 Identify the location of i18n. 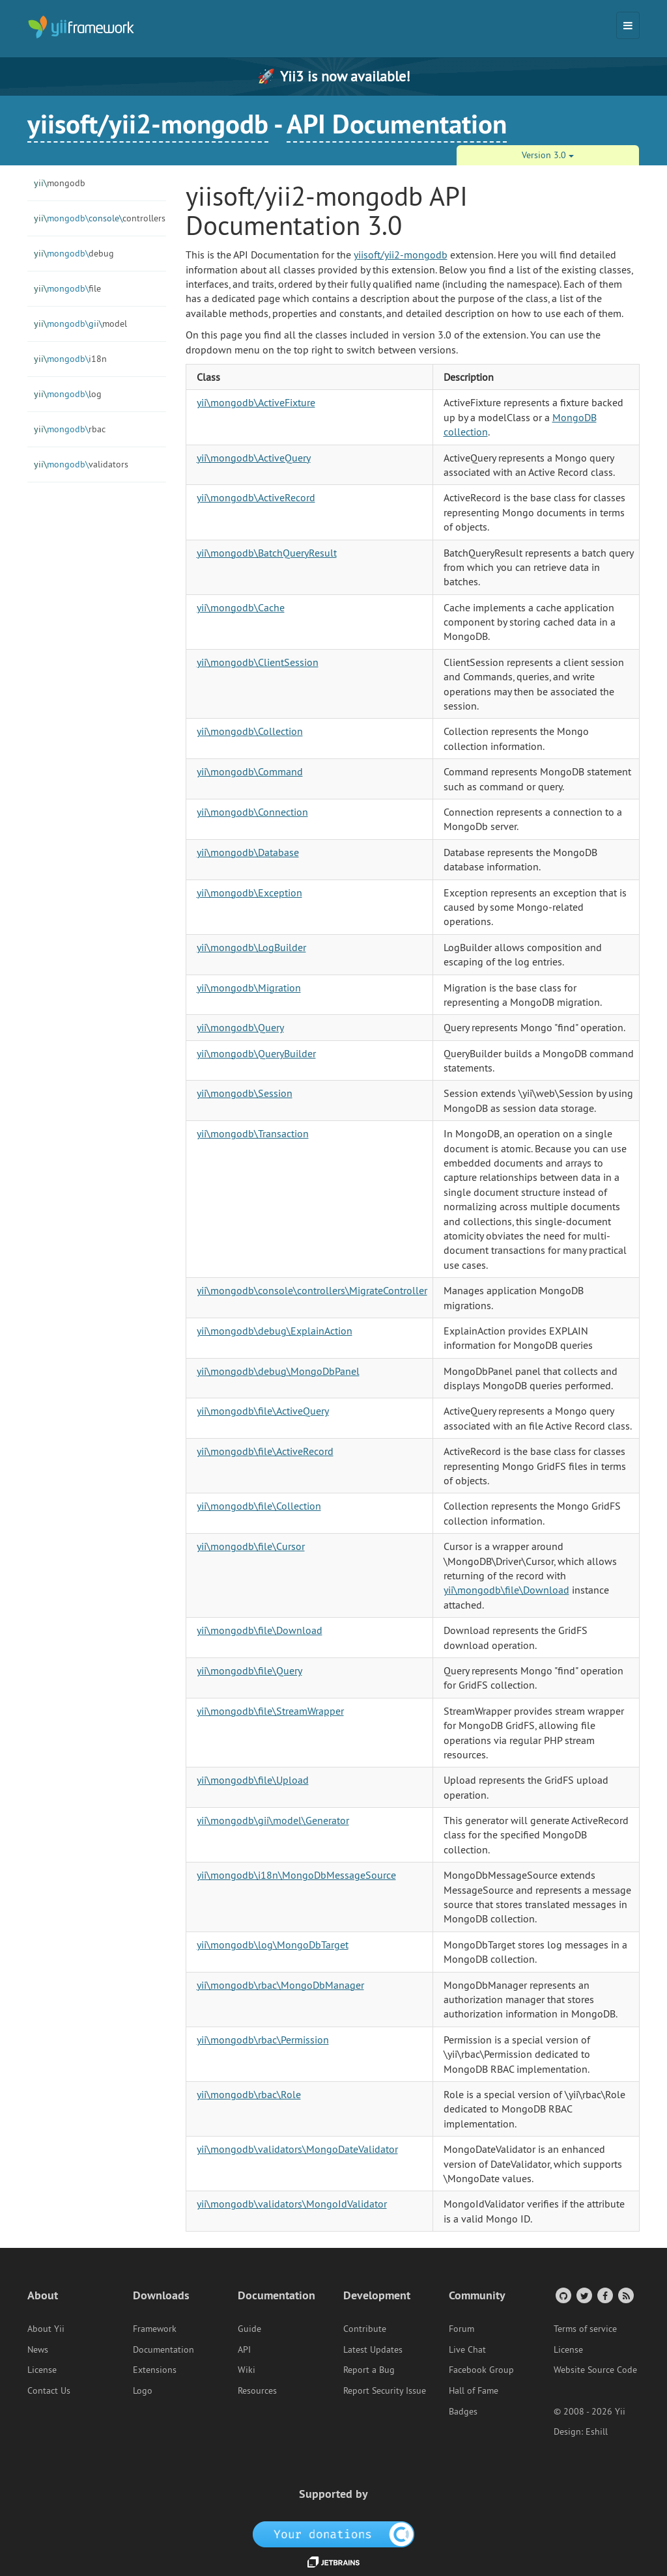
(70, 359).